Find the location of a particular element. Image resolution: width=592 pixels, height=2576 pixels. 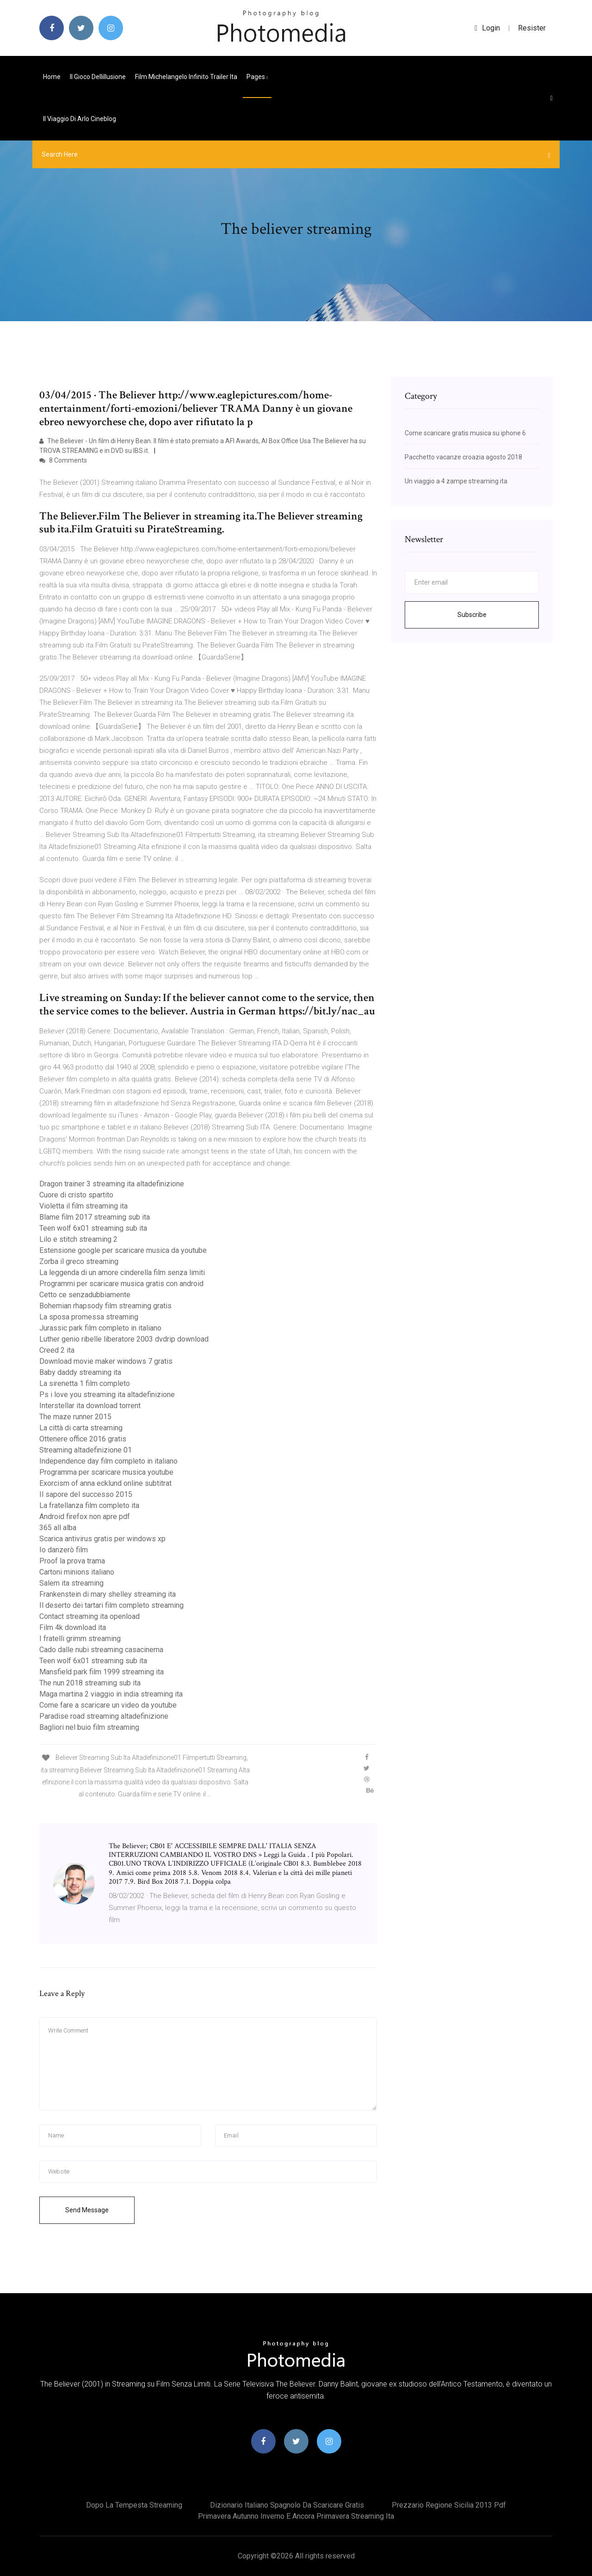

Programma per scaricare musica youtube is located at coordinates (106, 1472).